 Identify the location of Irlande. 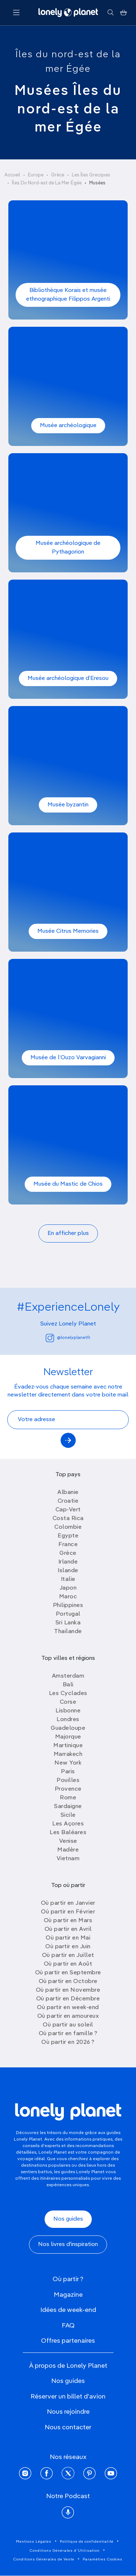
(68, 1562).